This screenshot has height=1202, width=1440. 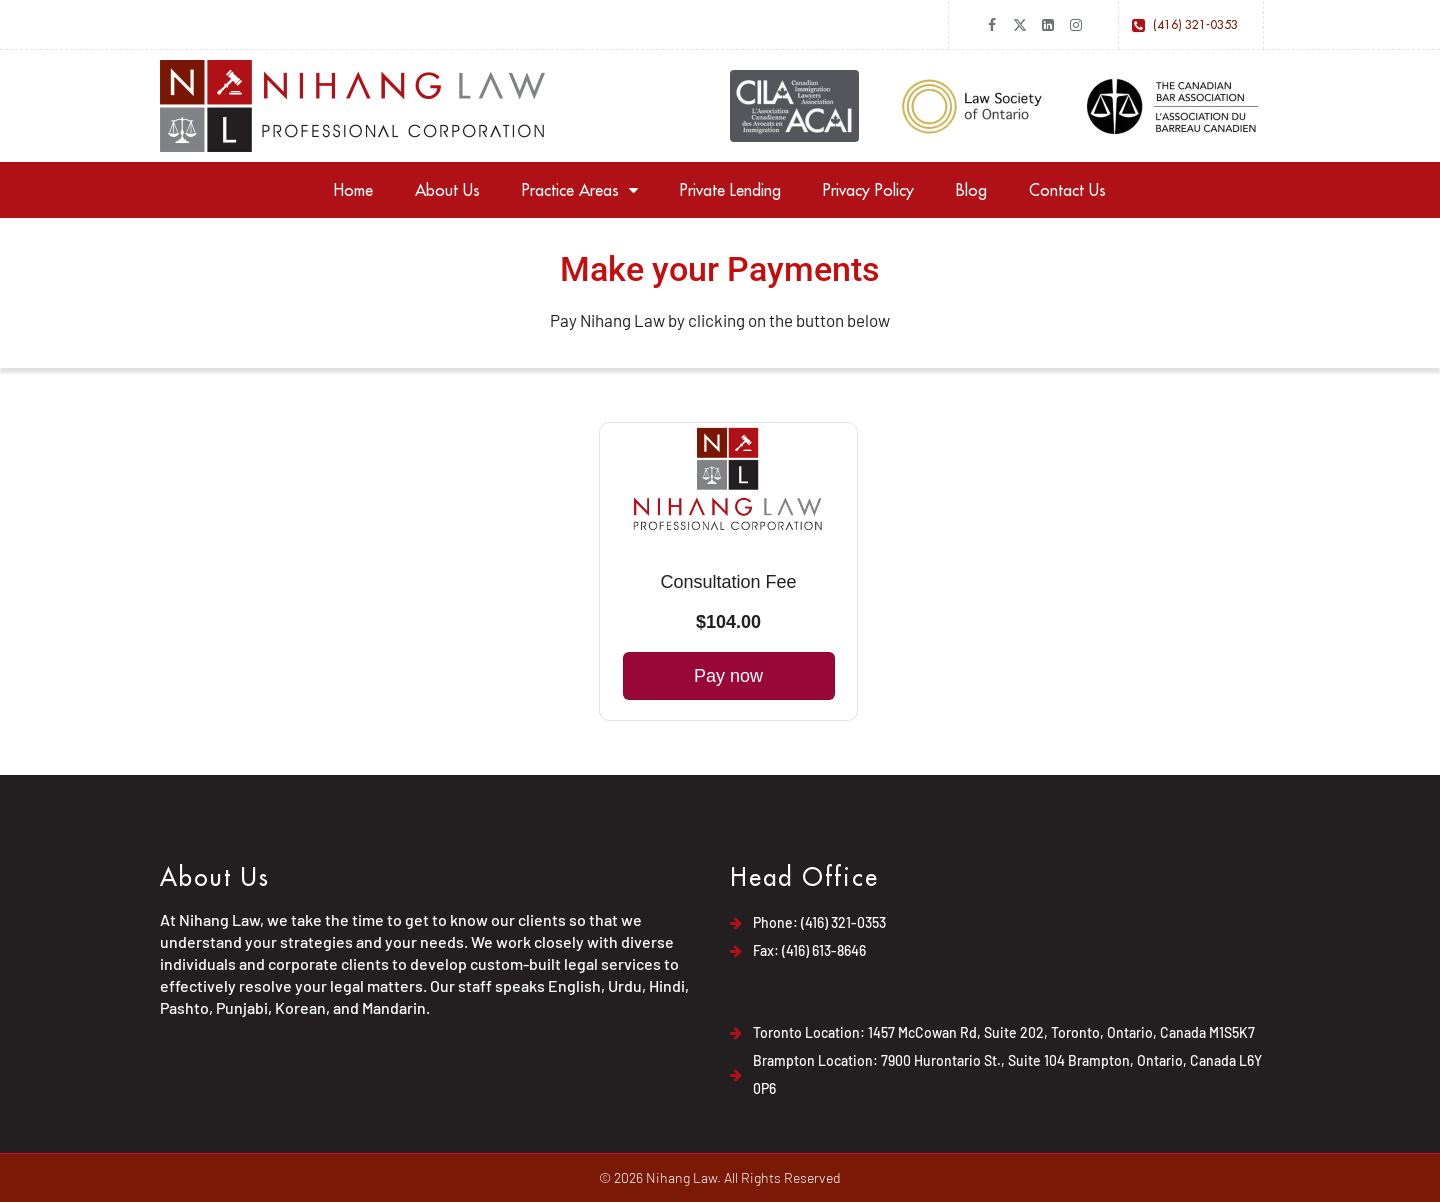 I want to click on Practice Areas, so click(x=580, y=190).